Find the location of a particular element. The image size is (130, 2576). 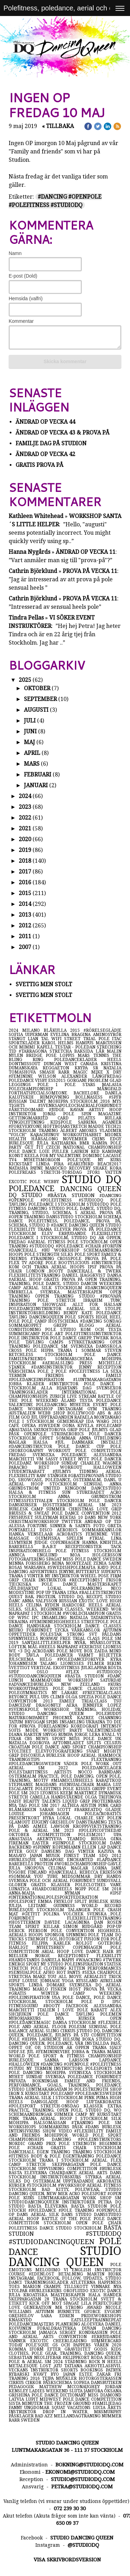

ida warg is located at coordinates (99, 1421).